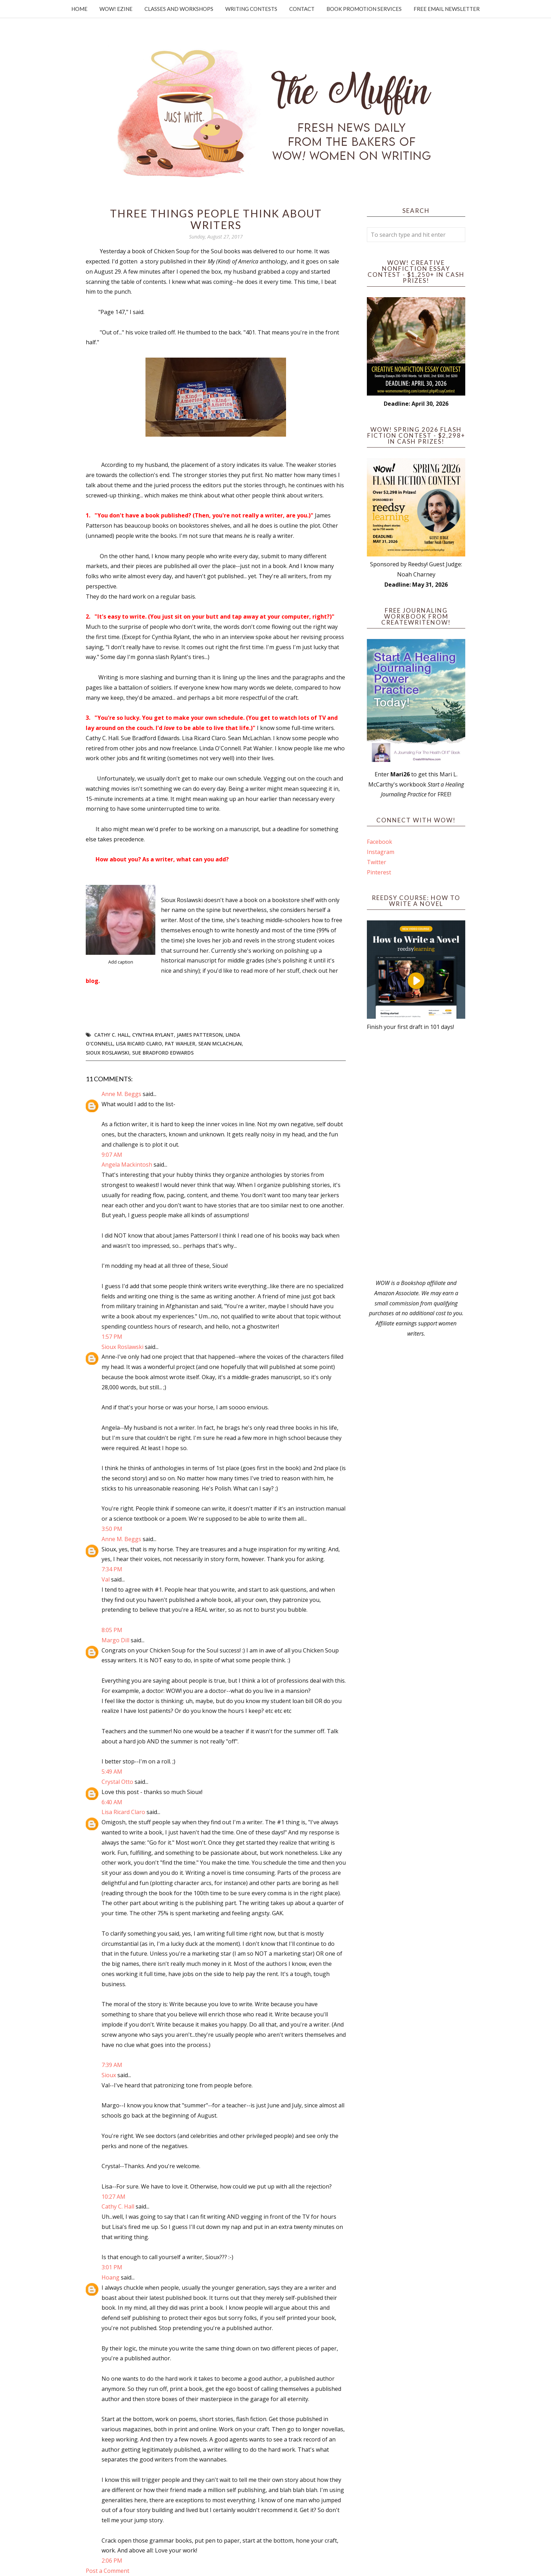 The width and height of the screenshot is (551, 2576). What do you see at coordinates (106, 1579) in the screenshot?
I see `Val` at bounding box center [106, 1579].